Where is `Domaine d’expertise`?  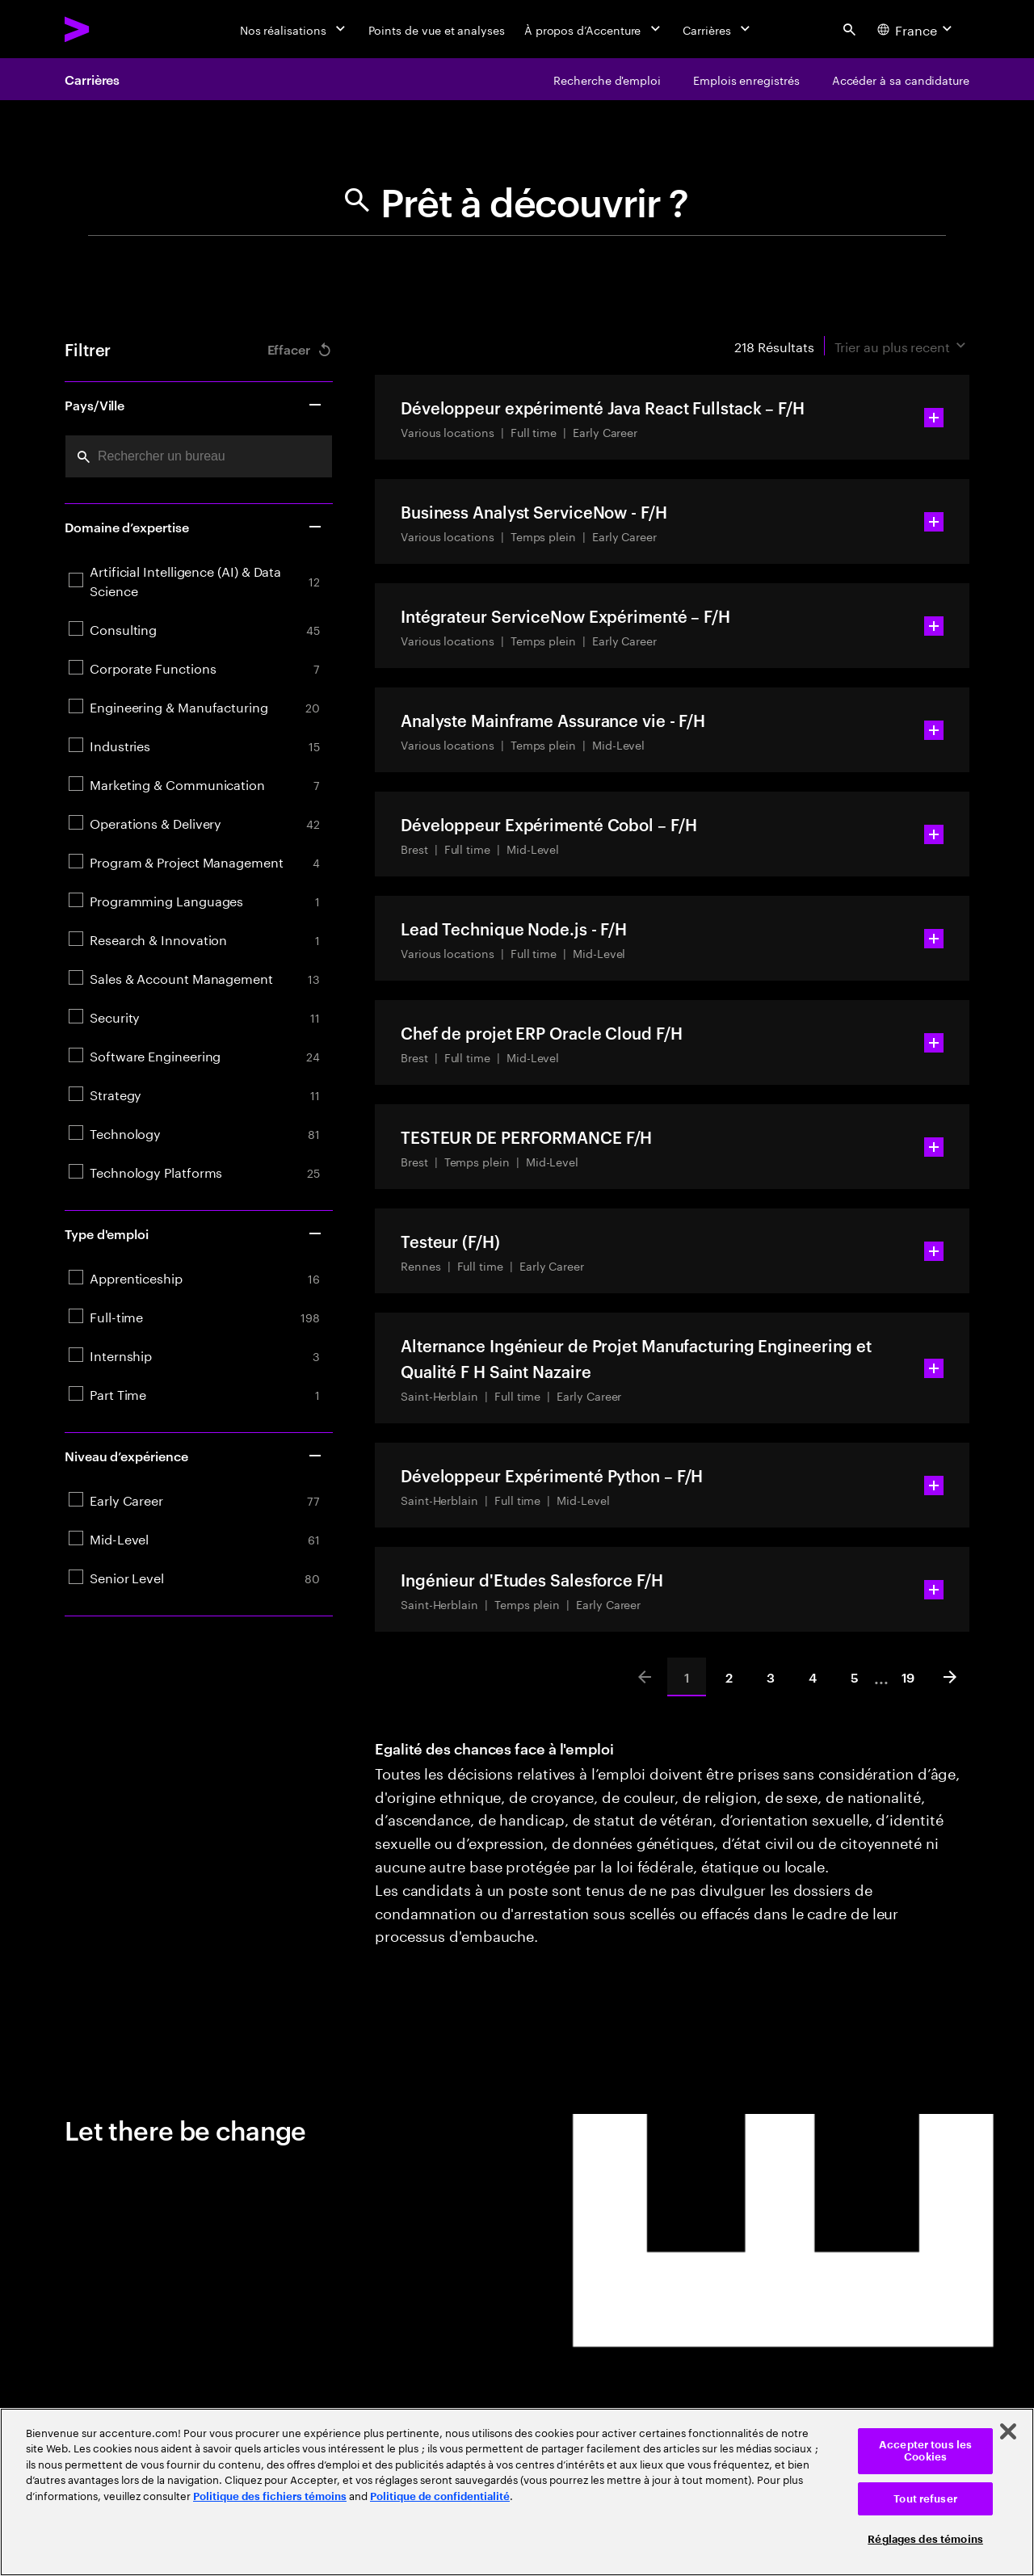 Domaine d’expertise is located at coordinates (194, 527).